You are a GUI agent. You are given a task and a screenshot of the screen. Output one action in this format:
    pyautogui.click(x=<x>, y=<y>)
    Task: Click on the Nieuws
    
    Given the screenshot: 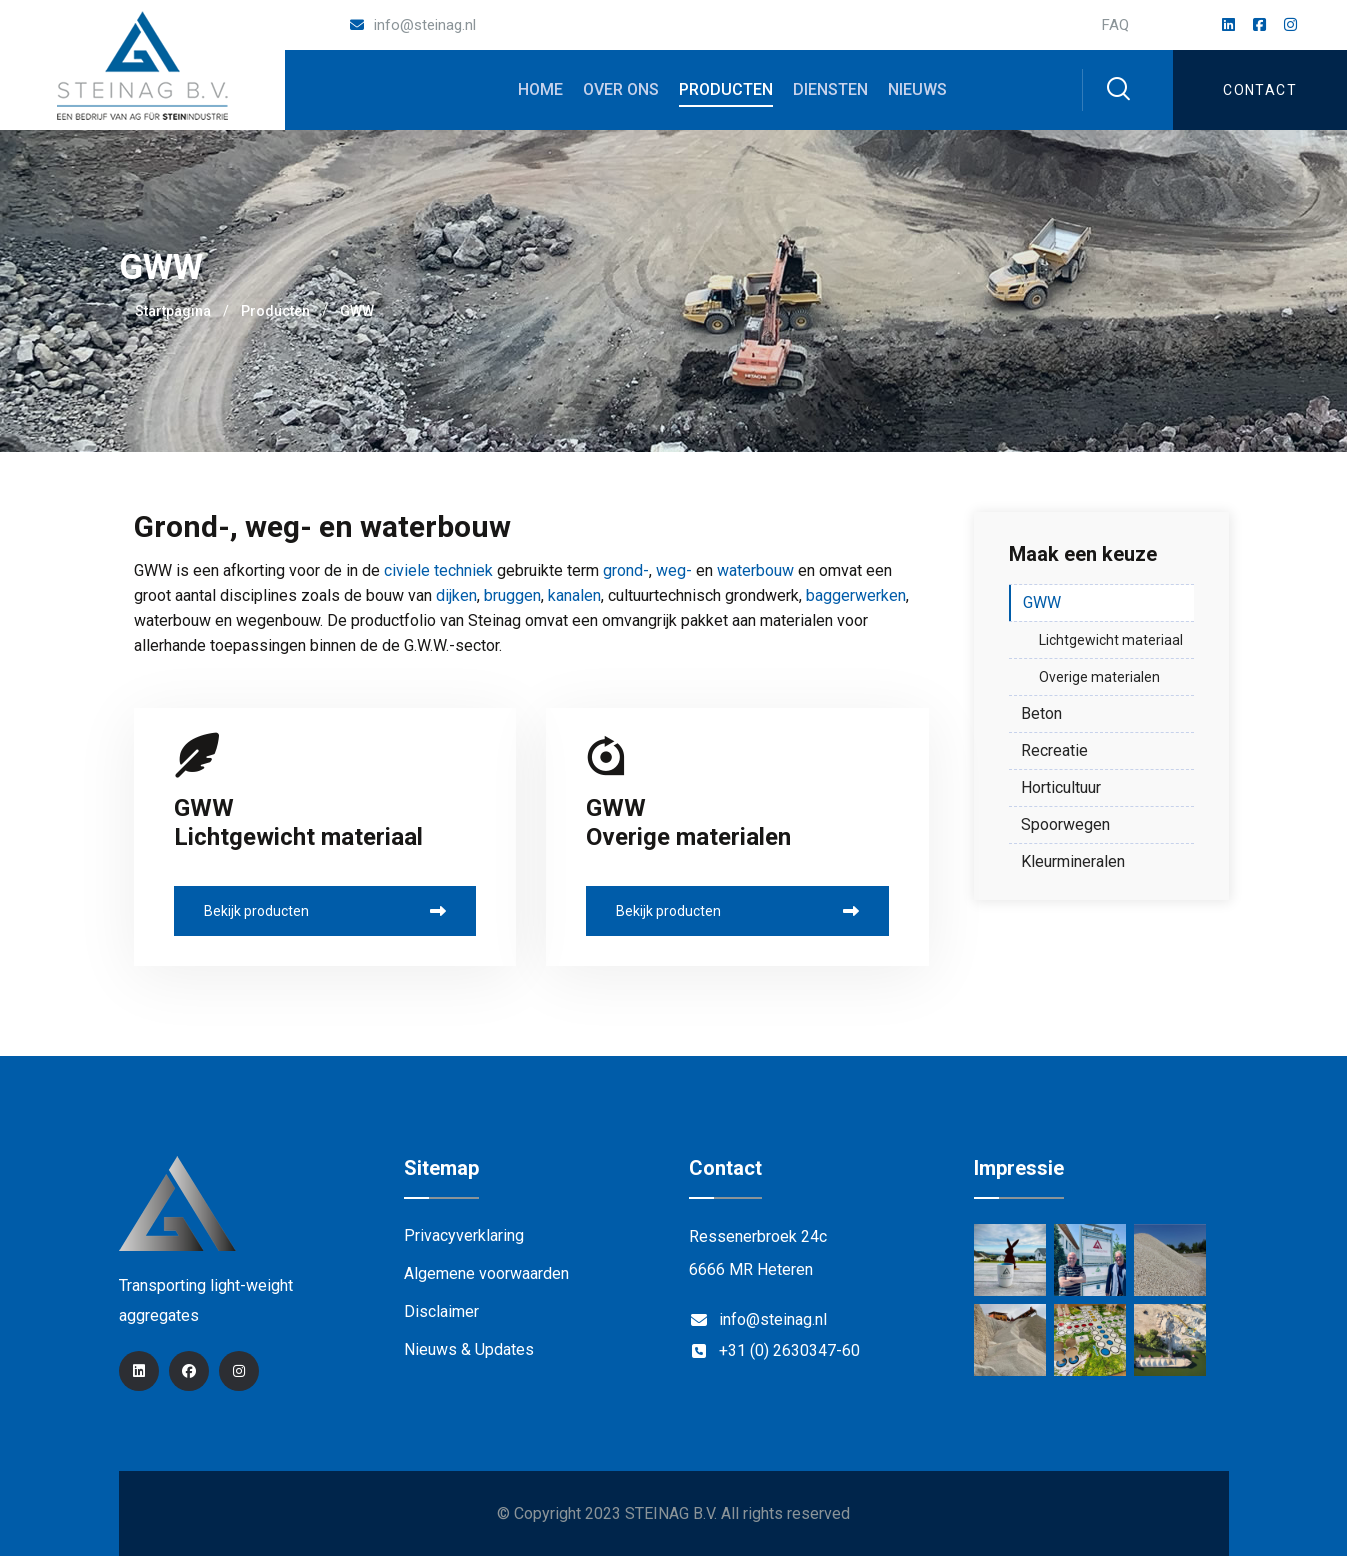 What is the action you would take?
    pyautogui.click(x=917, y=89)
    